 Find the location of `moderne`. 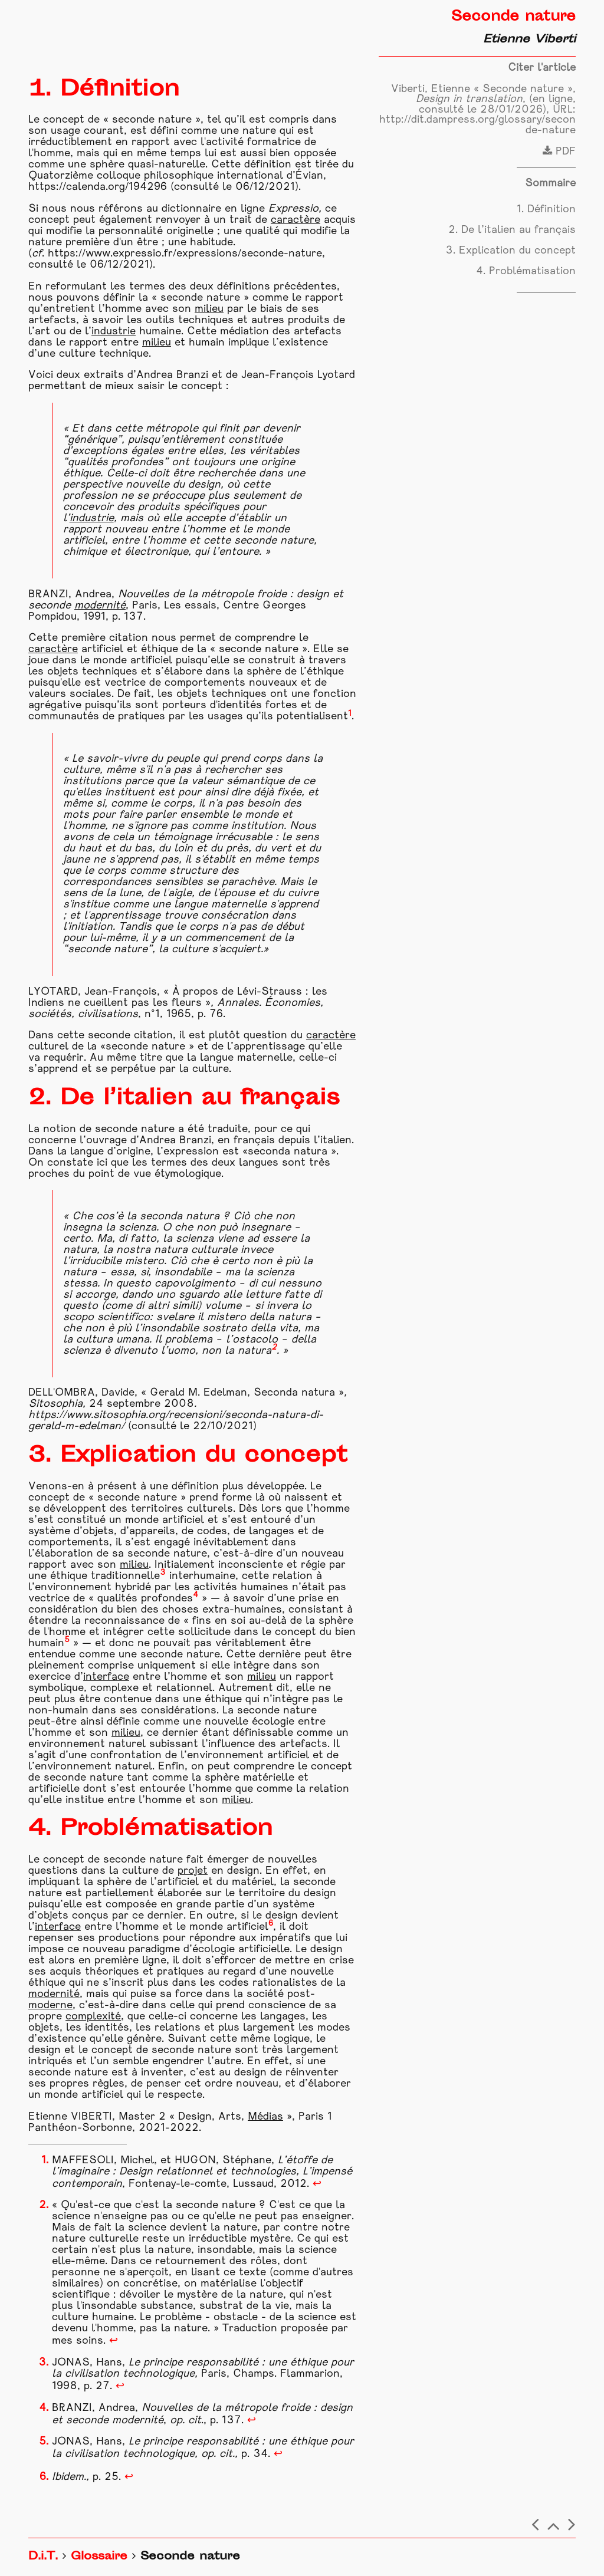

moderne is located at coordinates (50, 2006).